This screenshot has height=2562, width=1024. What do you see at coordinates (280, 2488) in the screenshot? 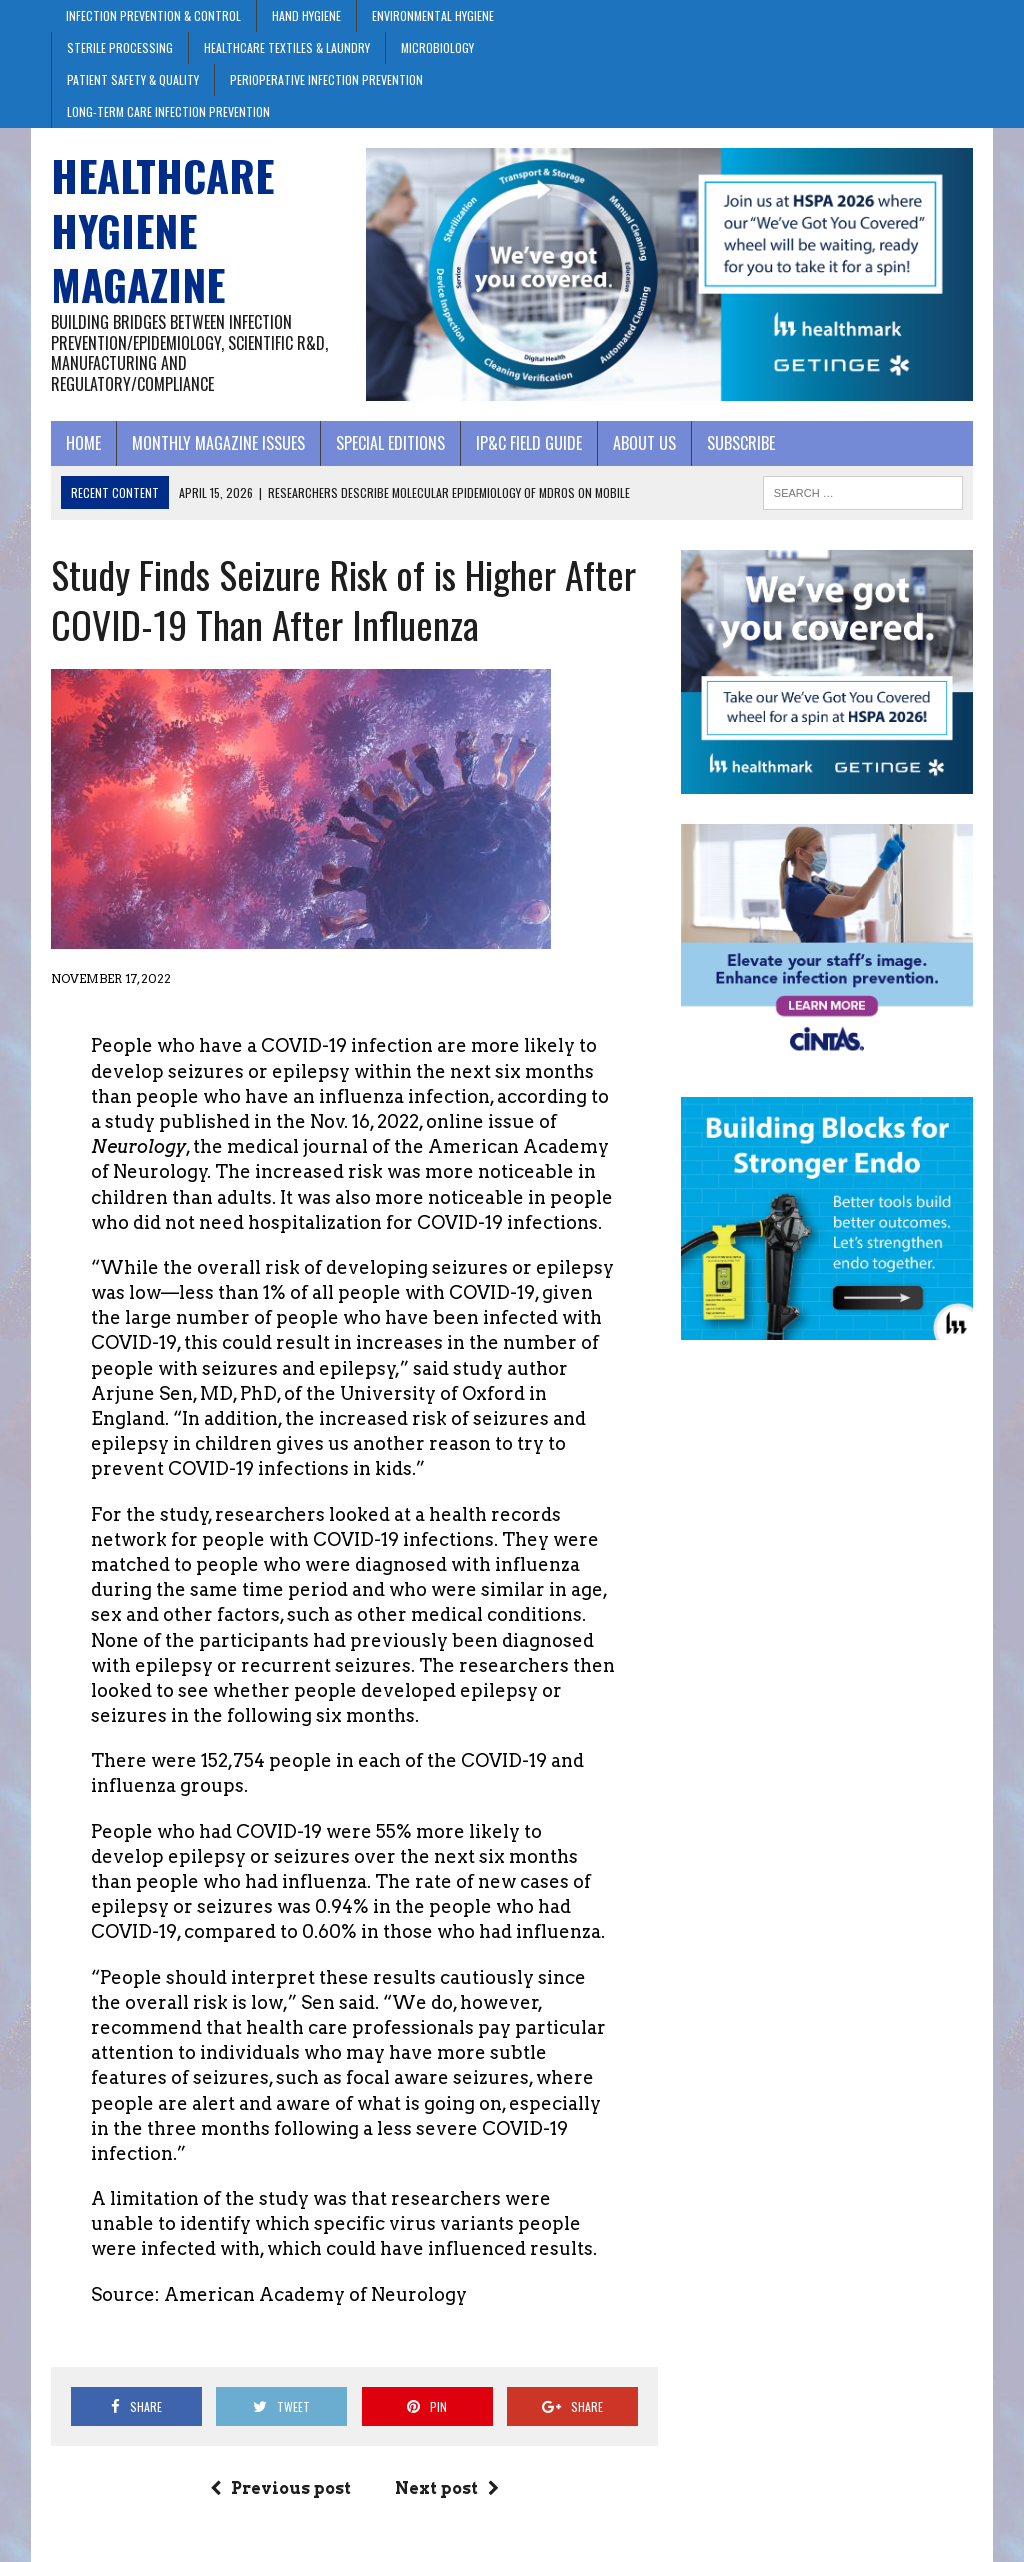
I see `Previous post` at bounding box center [280, 2488].